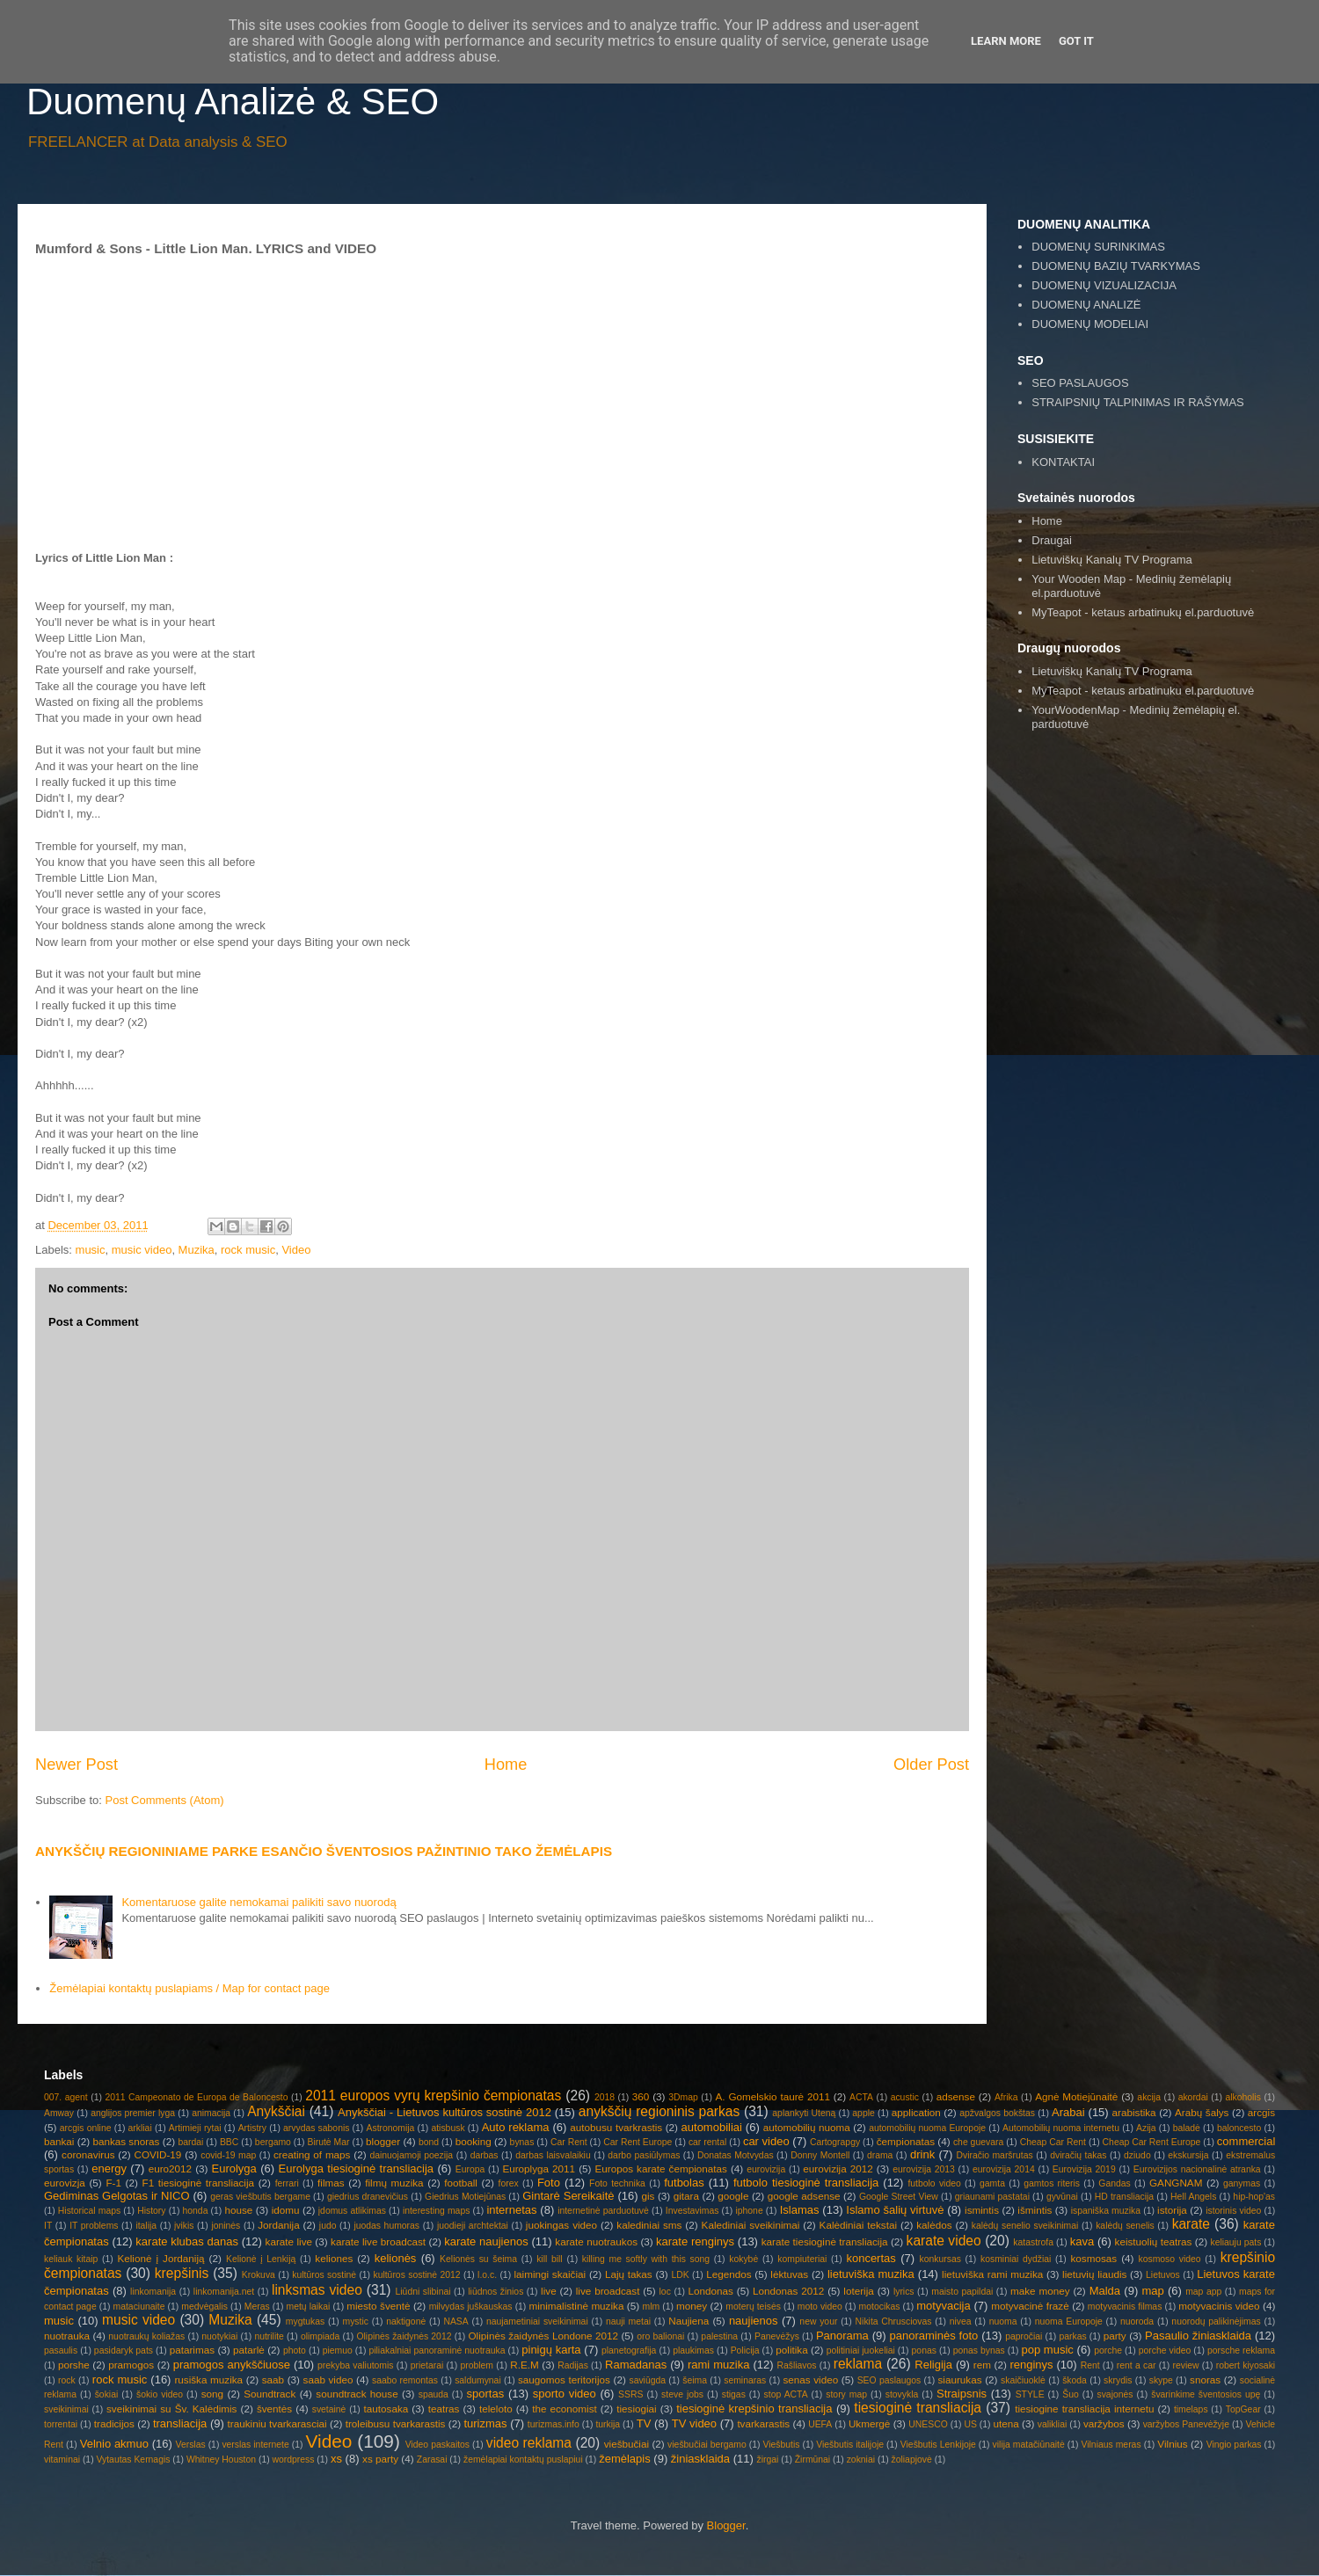  I want to click on 2011 europos vyrų krepšinio čempionatas, so click(433, 2095).